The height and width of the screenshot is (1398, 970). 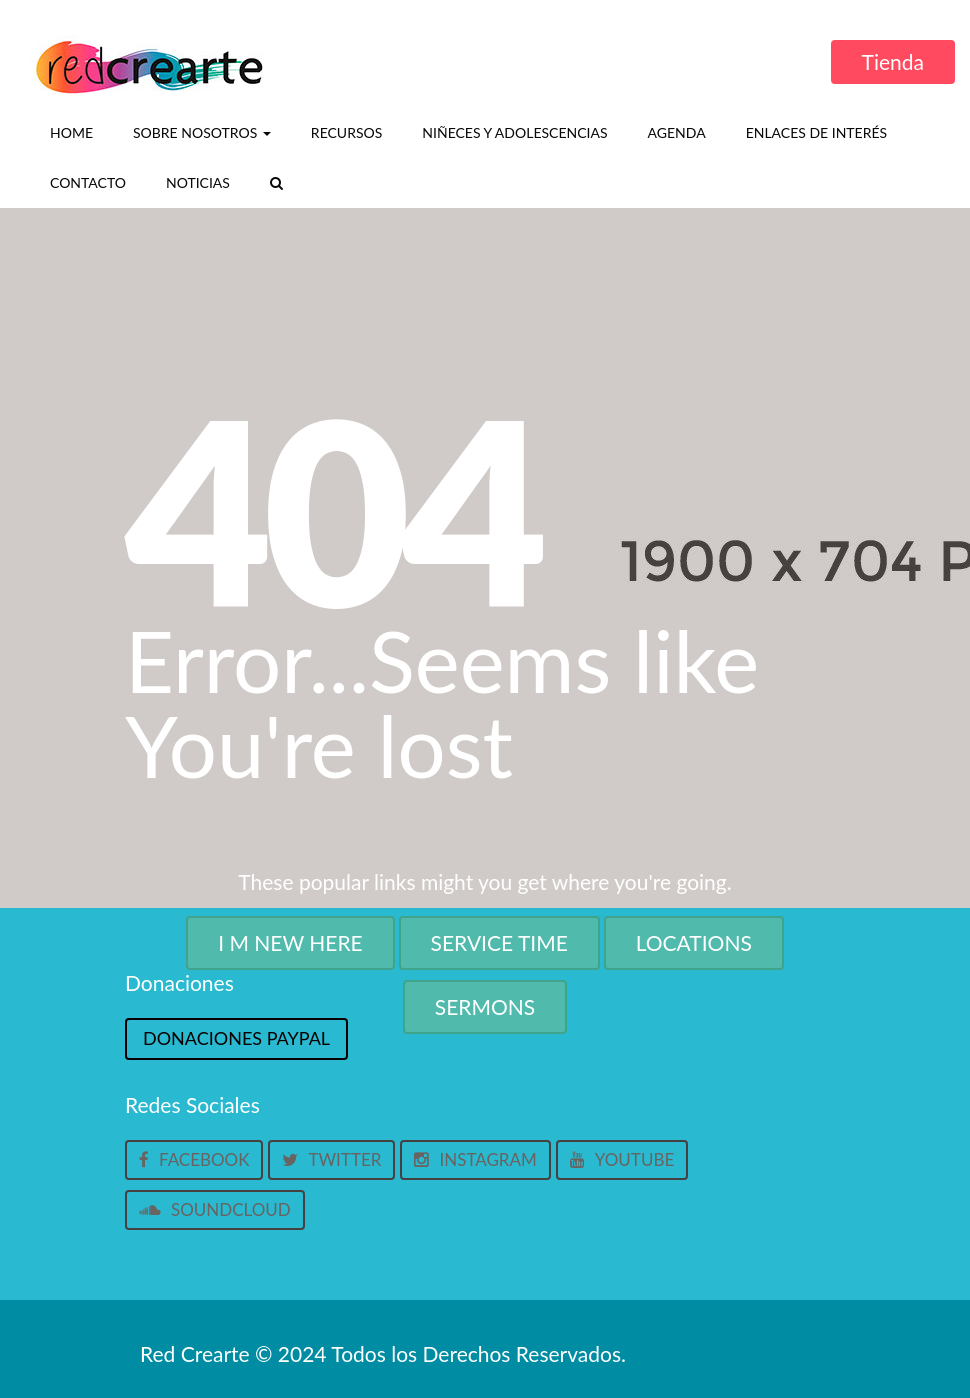 What do you see at coordinates (331, 1159) in the screenshot?
I see `Twitter` at bounding box center [331, 1159].